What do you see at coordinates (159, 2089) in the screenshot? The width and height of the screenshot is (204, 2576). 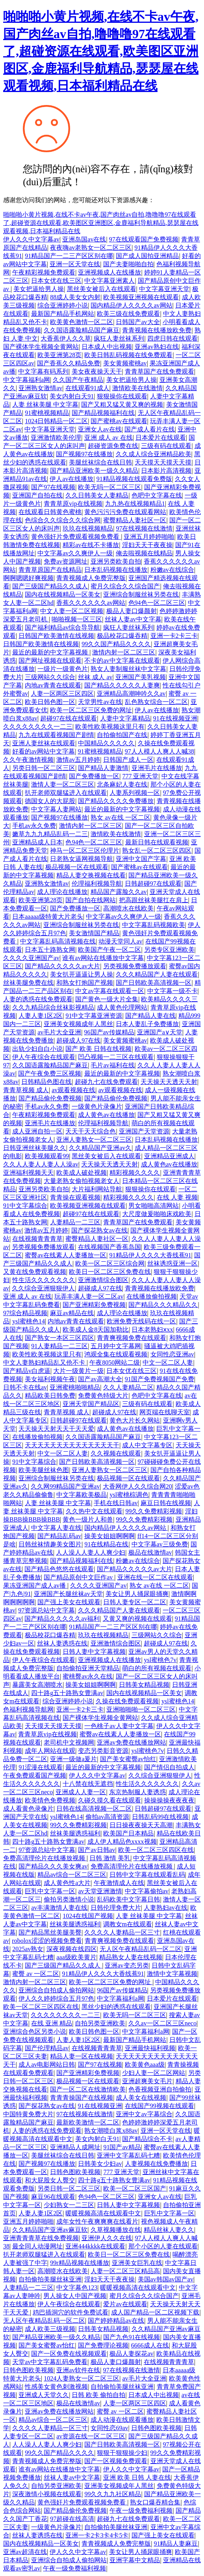 I see `色香视频亚洲自拍偷拍` at bounding box center [159, 2089].